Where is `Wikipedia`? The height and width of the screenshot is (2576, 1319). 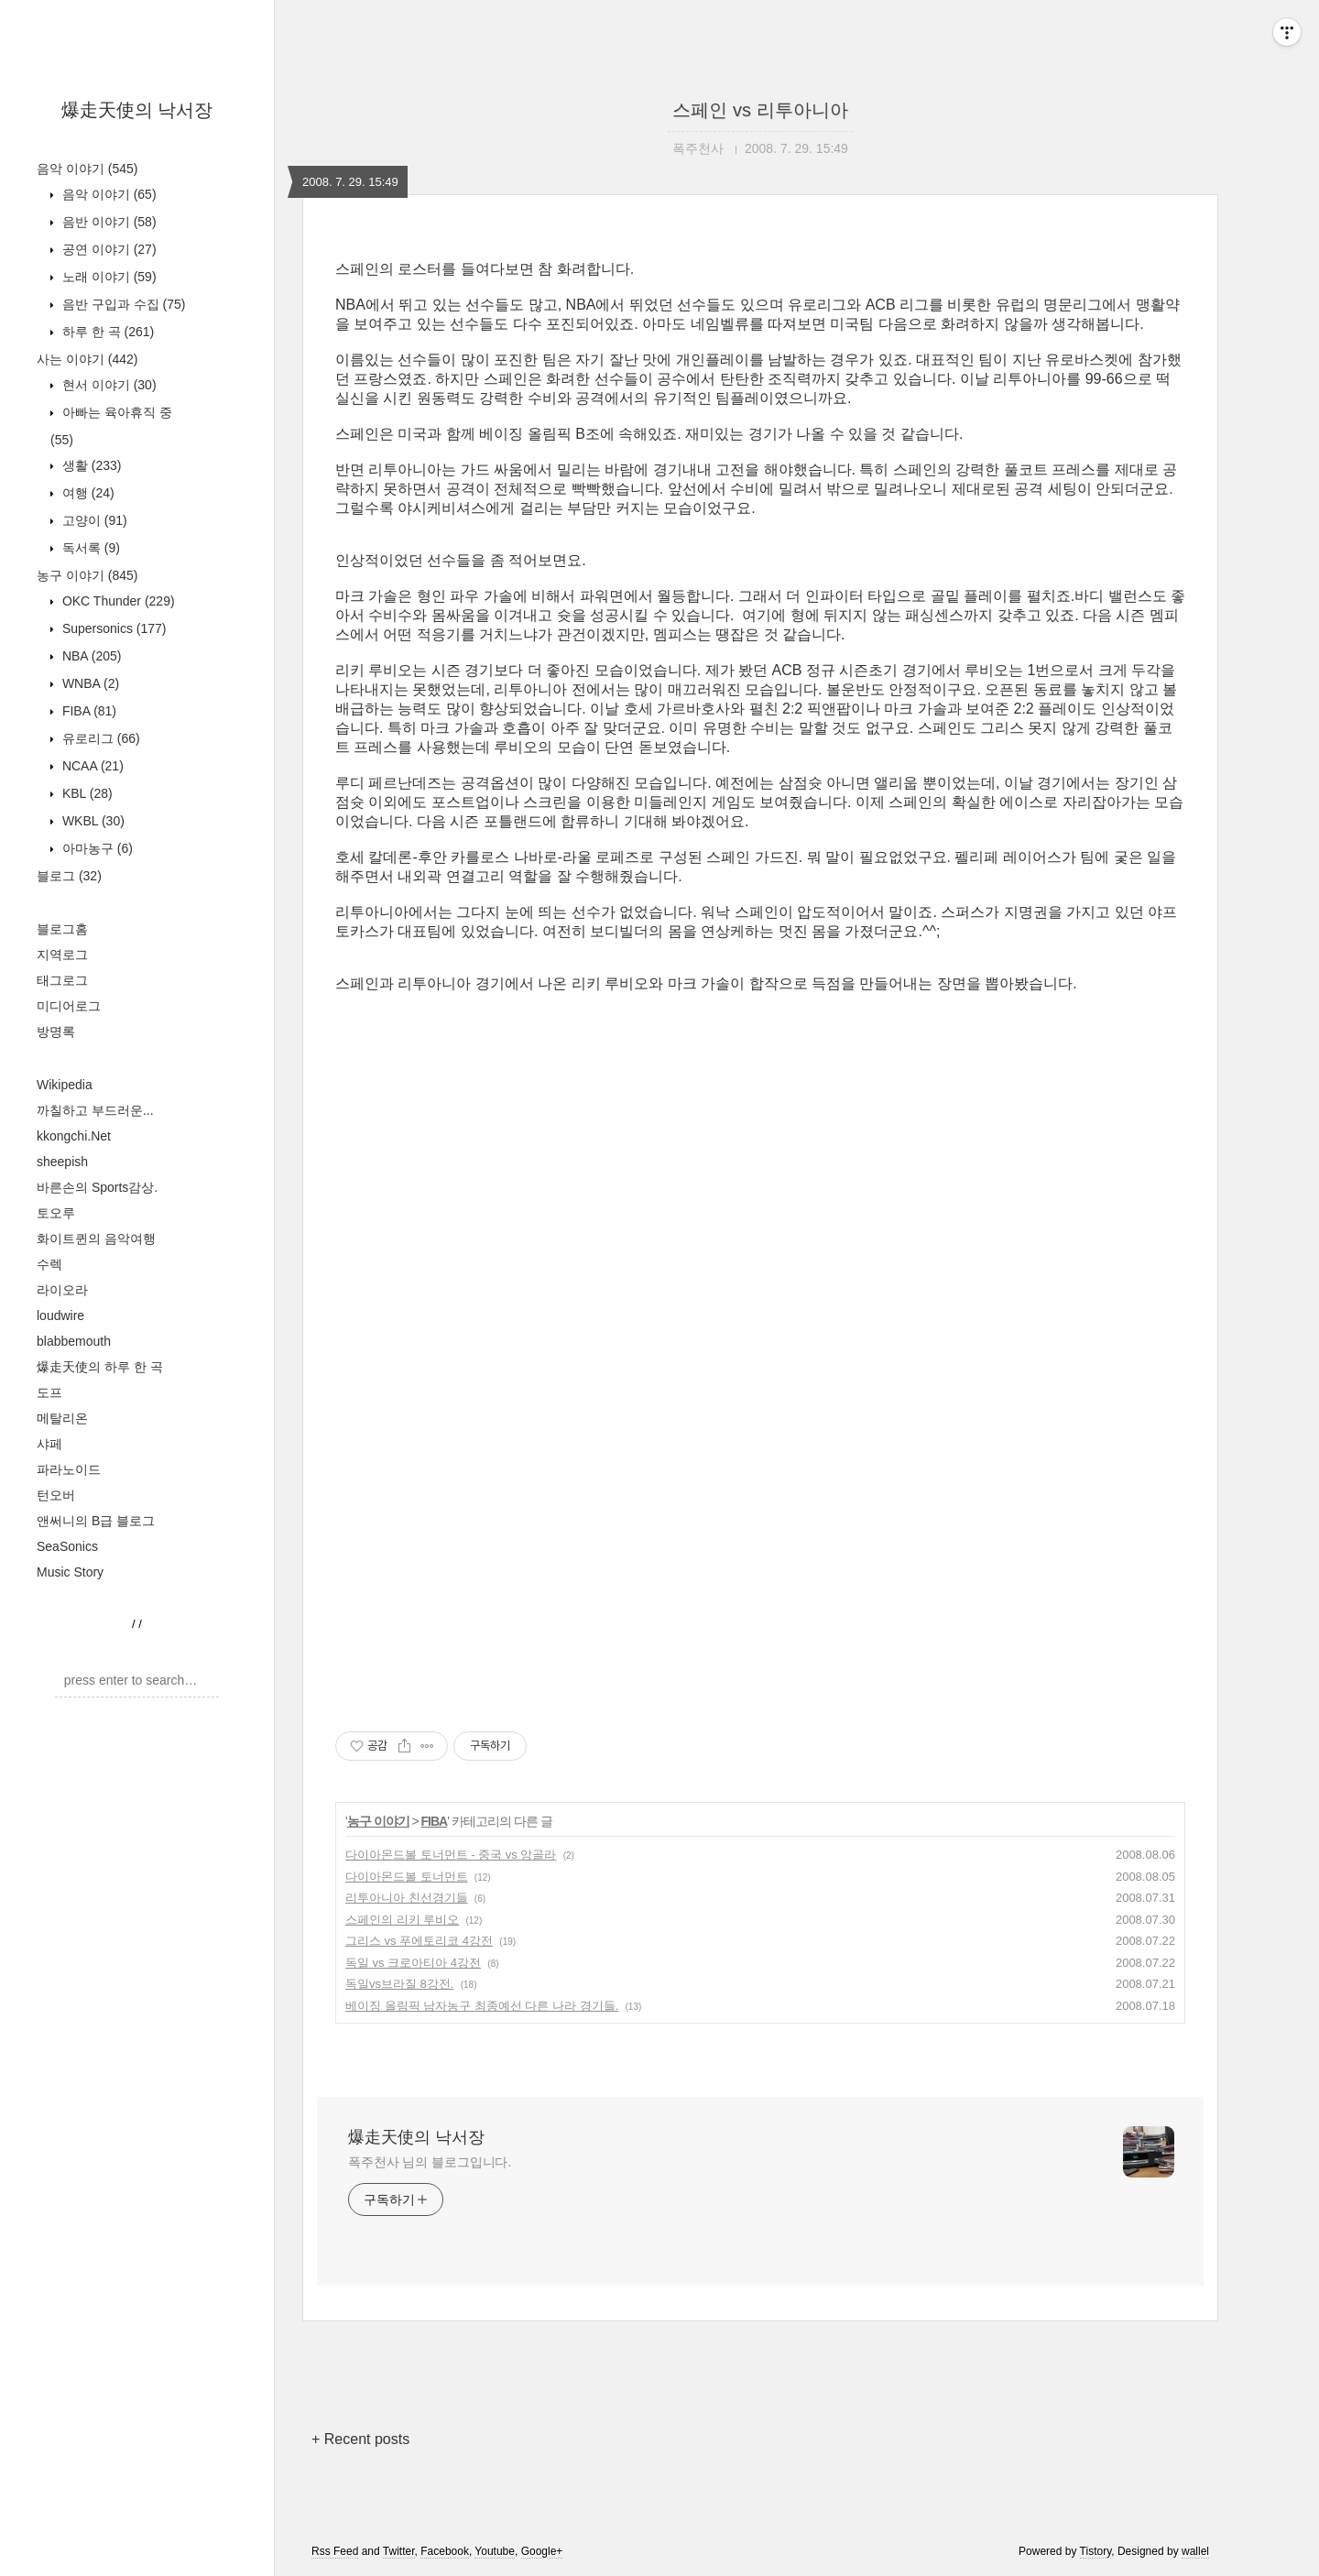 Wikipedia is located at coordinates (65, 1084).